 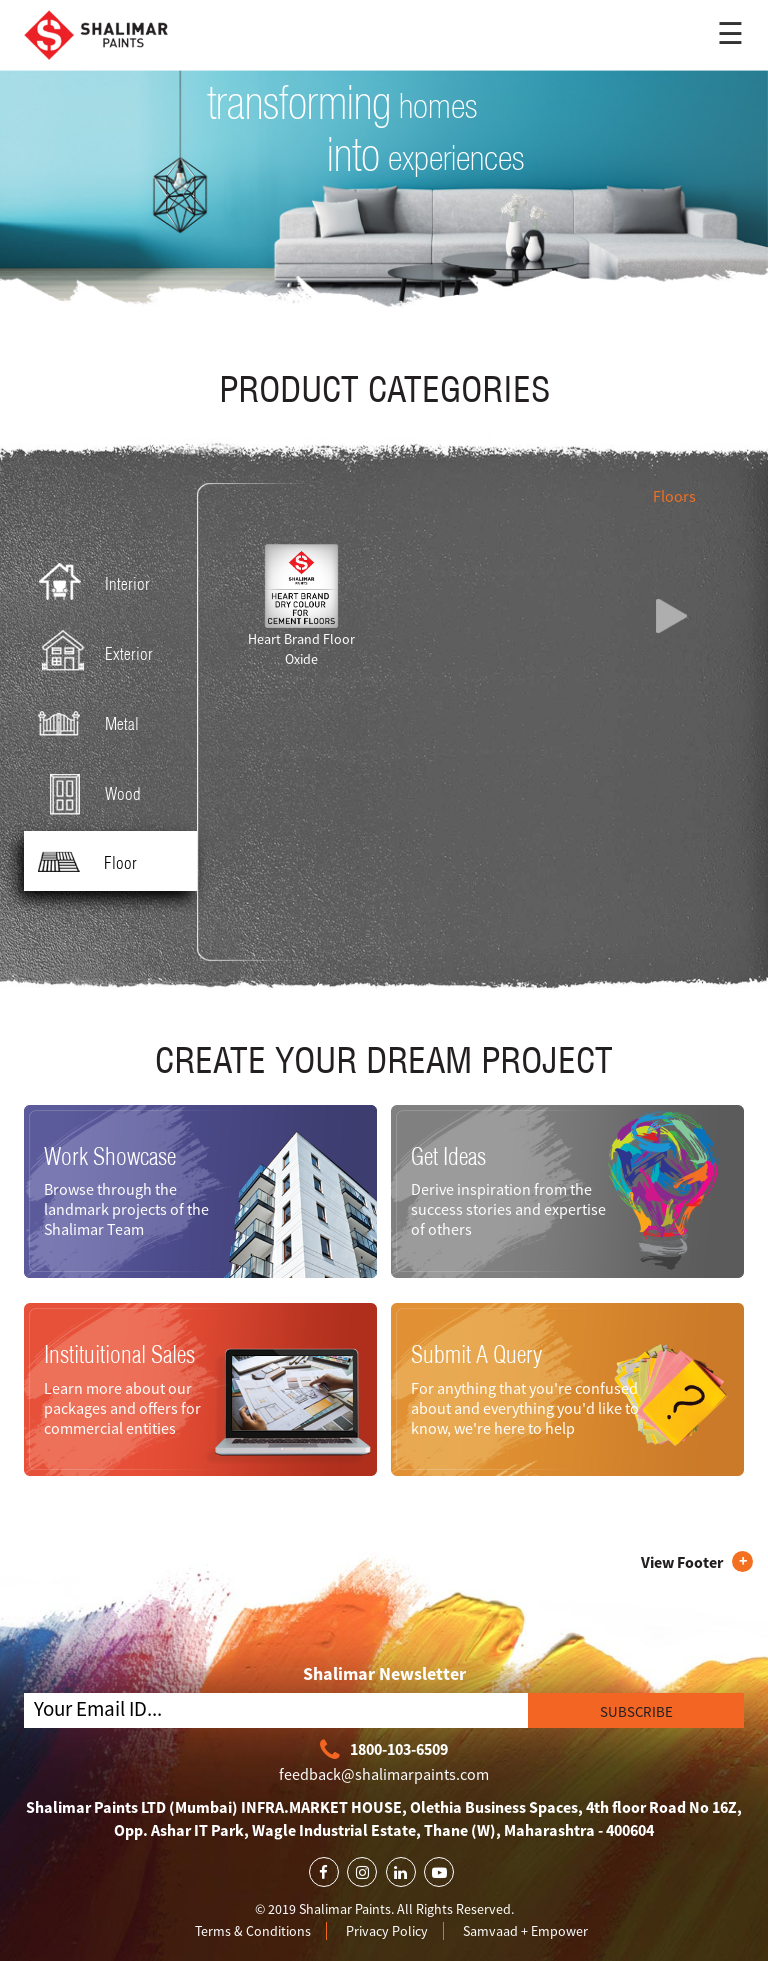 I want to click on Get Ideas, so click(x=448, y=1156).